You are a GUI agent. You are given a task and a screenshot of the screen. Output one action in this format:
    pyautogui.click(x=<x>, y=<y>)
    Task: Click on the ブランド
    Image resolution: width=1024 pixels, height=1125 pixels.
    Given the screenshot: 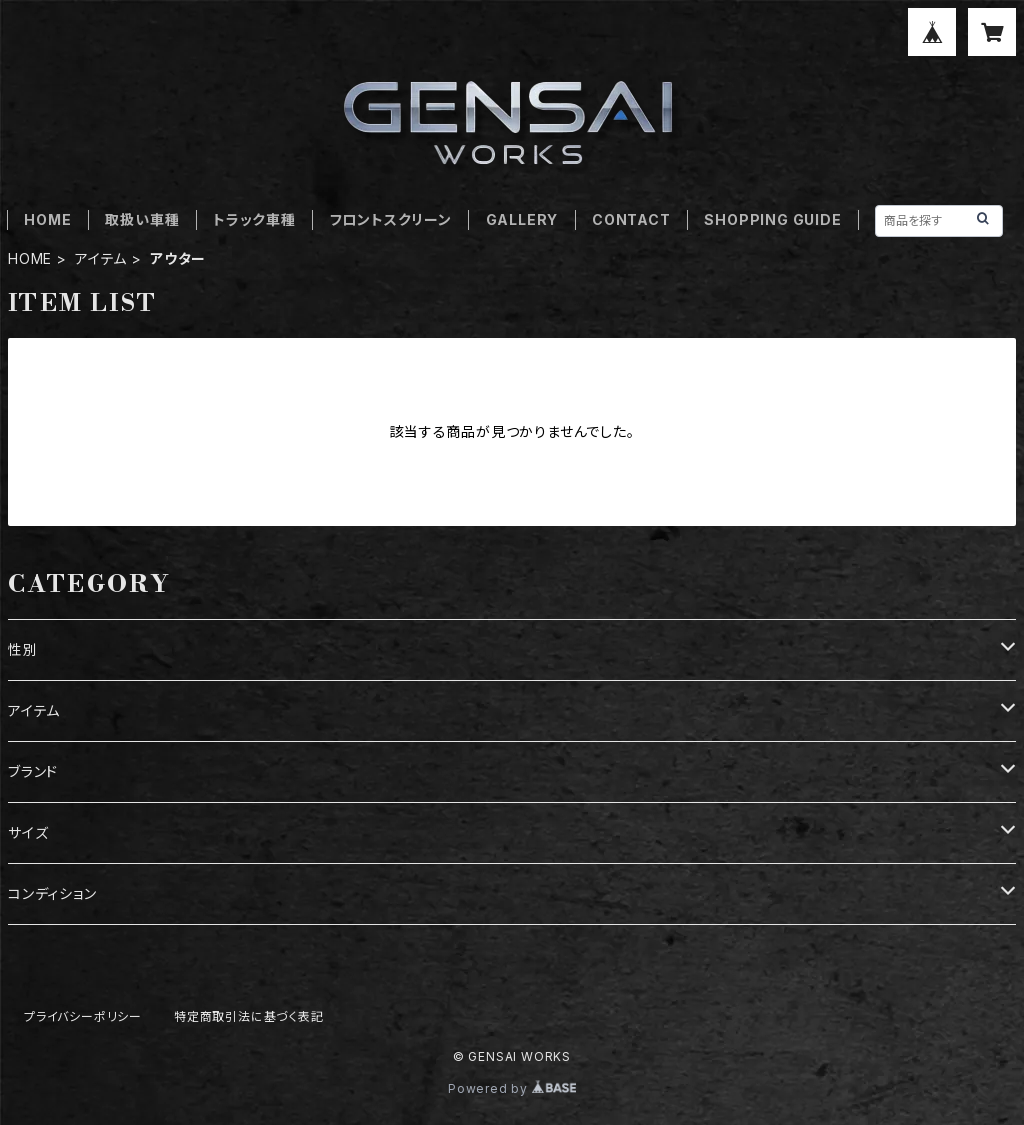 What is the action you would take?
    pyautogui.click(x=33, y=771)
    